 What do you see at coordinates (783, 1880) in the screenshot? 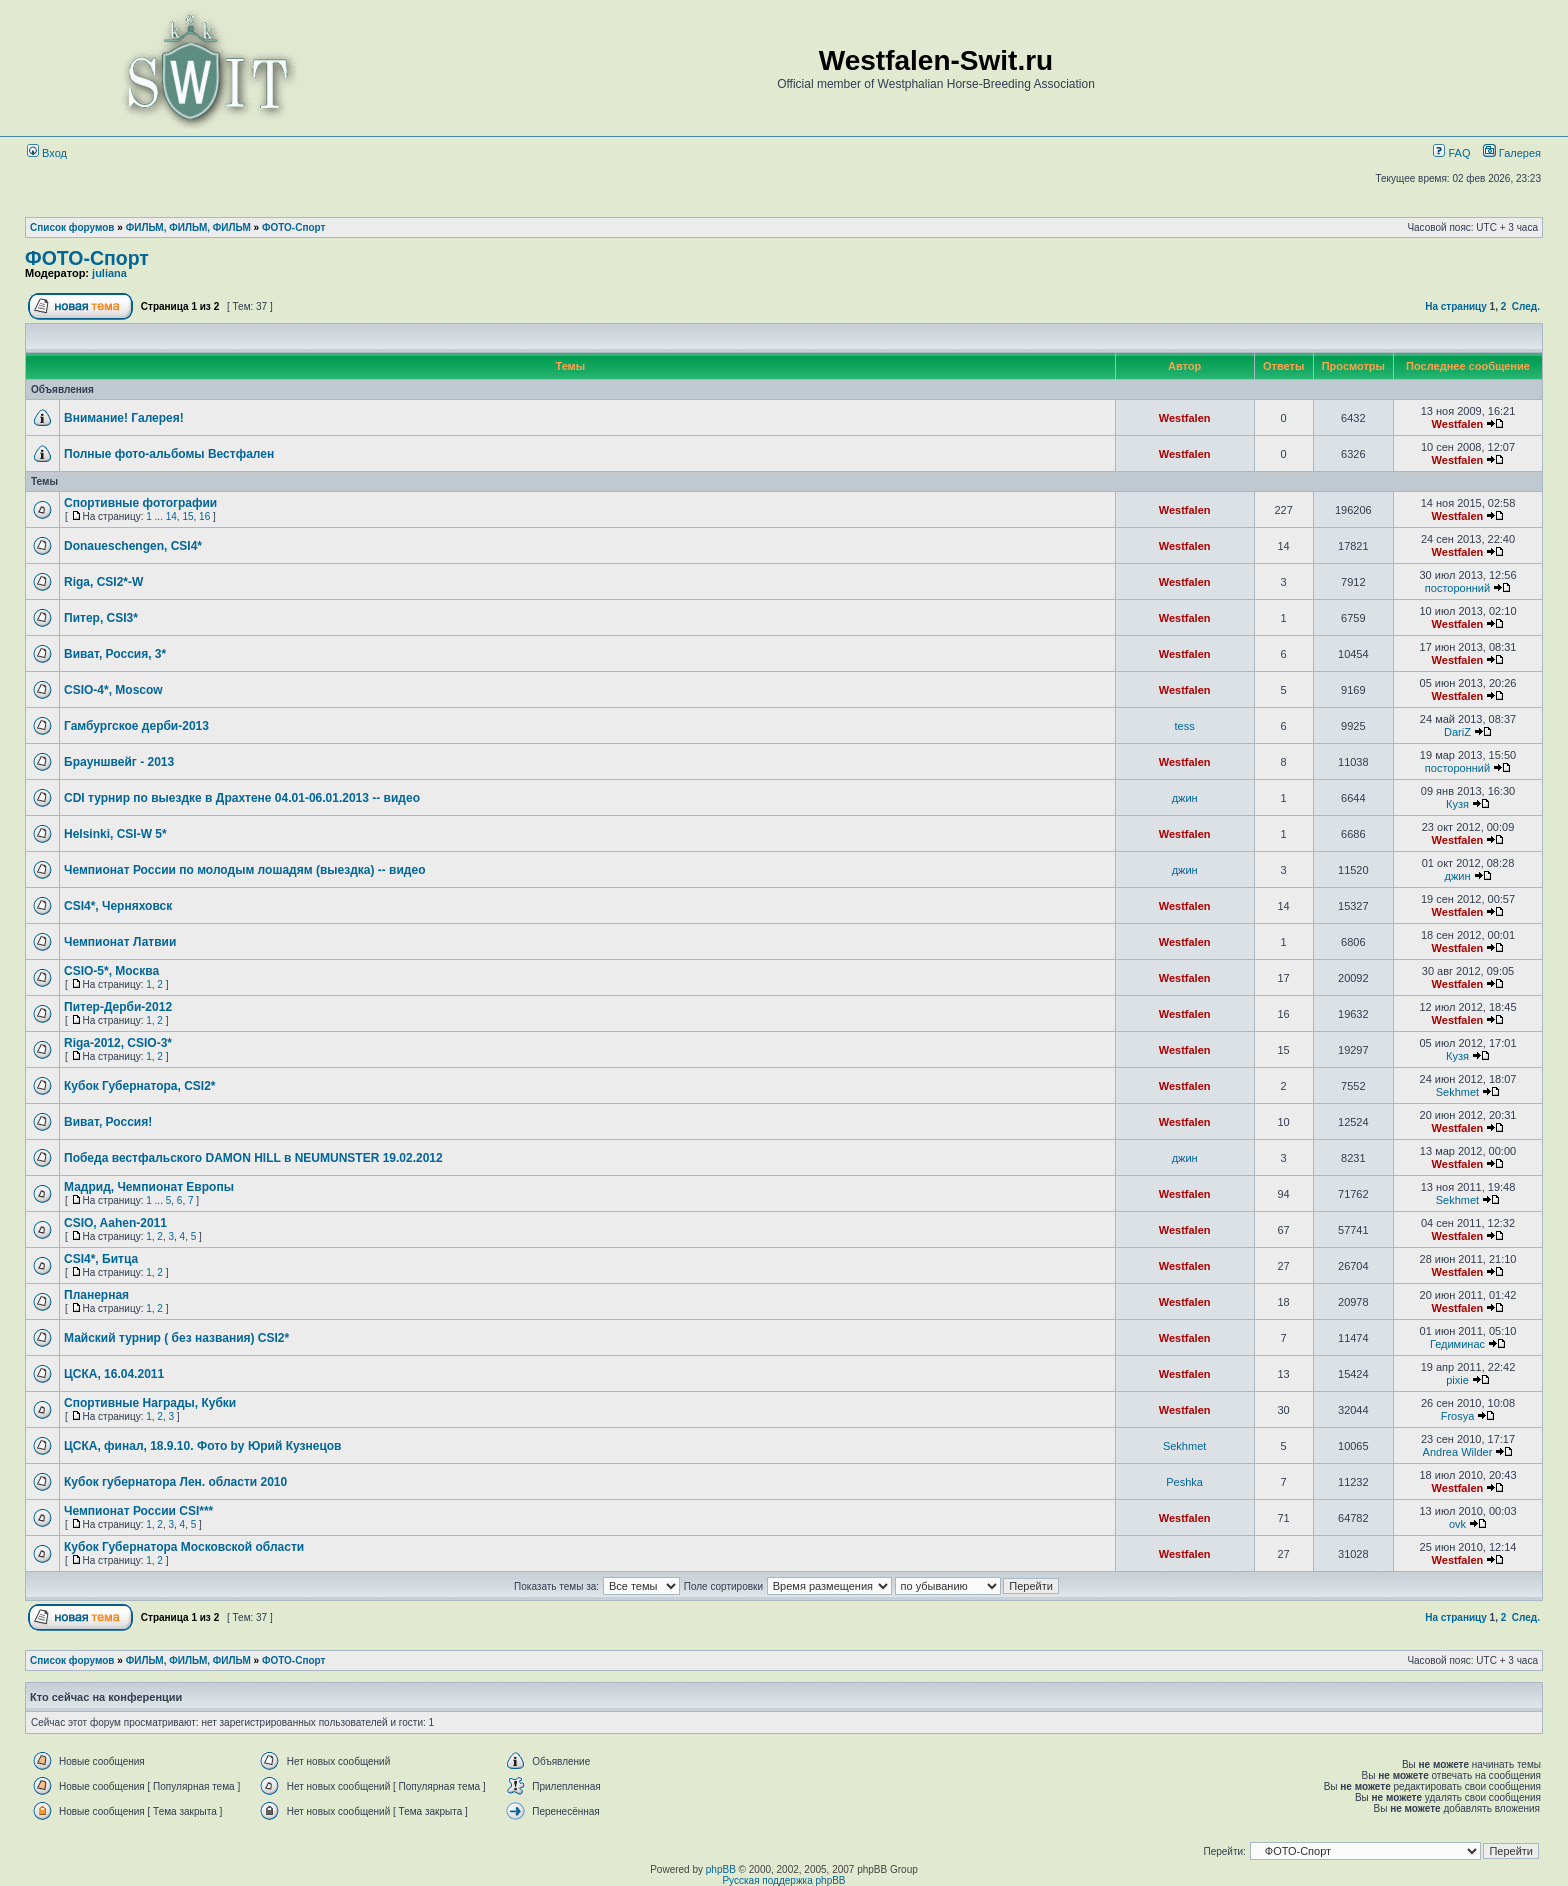
I see `Русская поддержка phpBB` at bounding box center [783, 1880].